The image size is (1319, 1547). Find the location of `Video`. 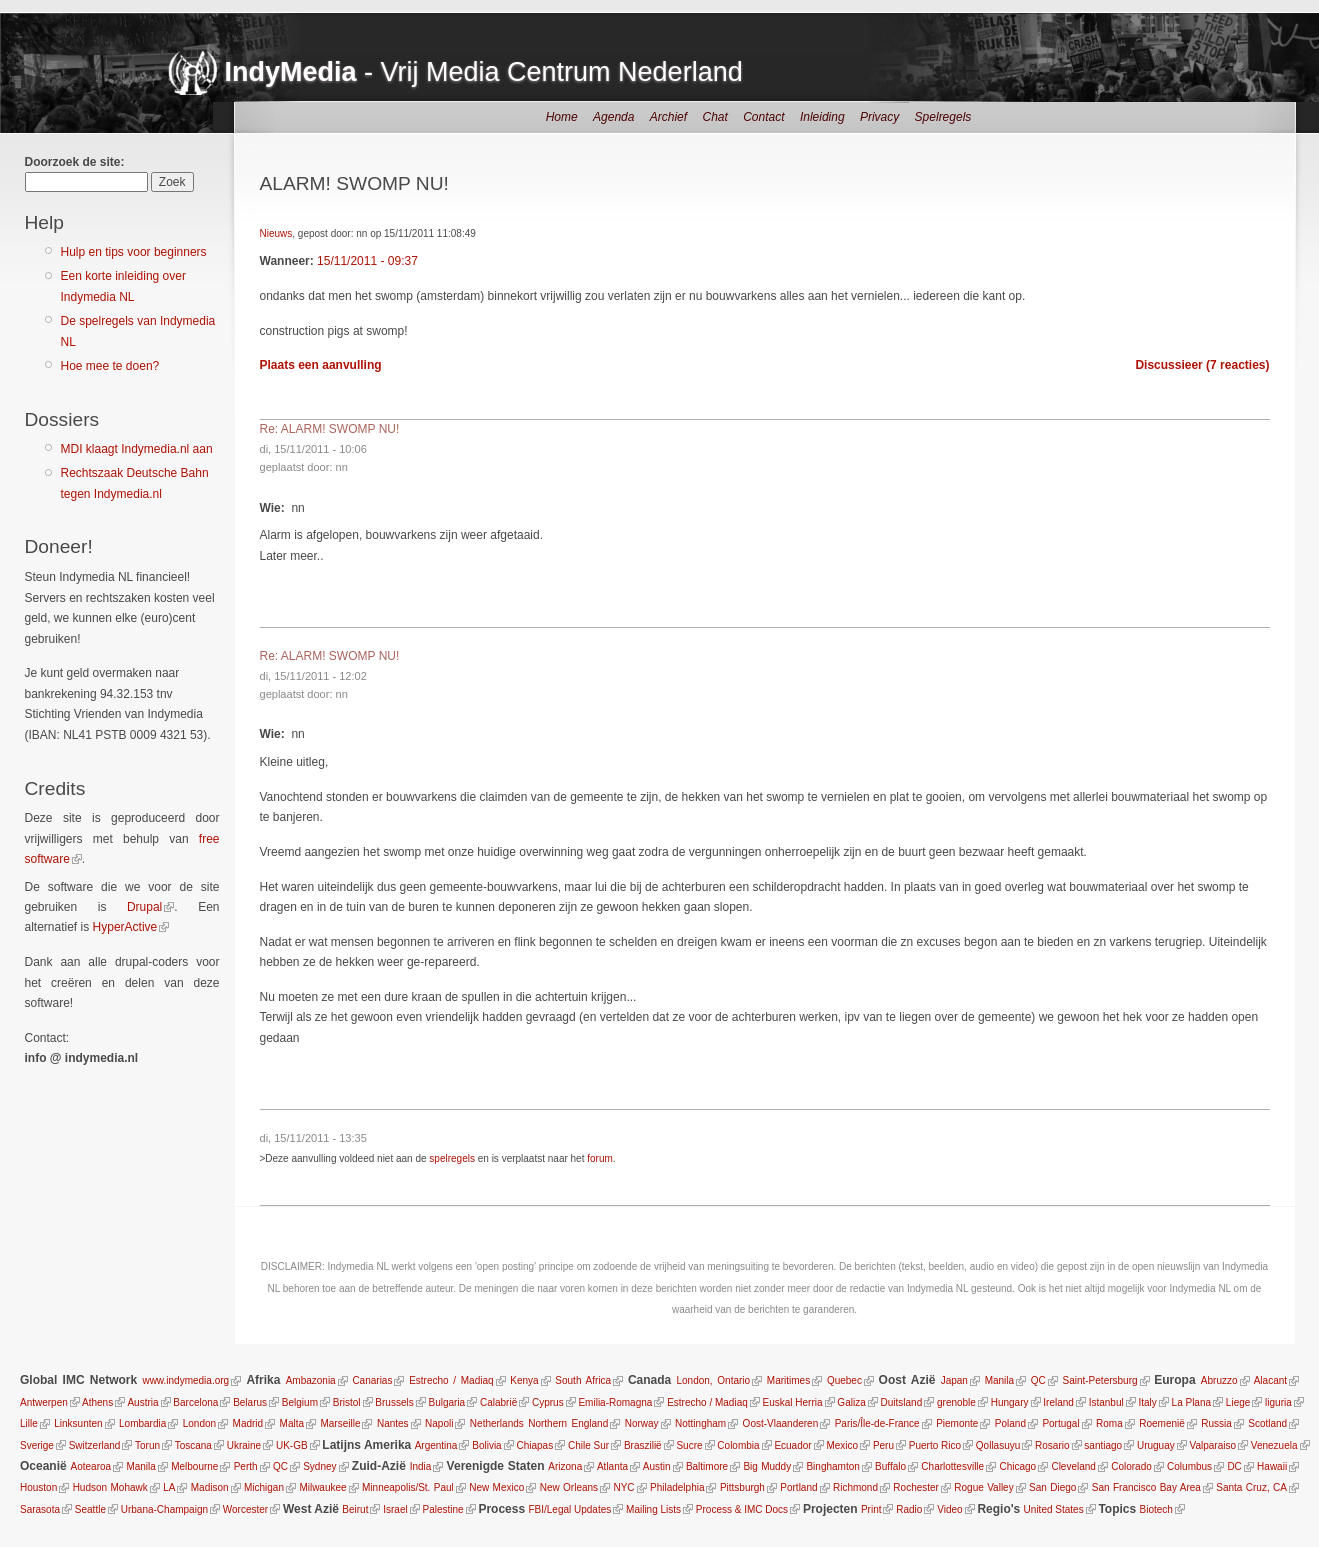

Video is located at coordinates (949, 1509).